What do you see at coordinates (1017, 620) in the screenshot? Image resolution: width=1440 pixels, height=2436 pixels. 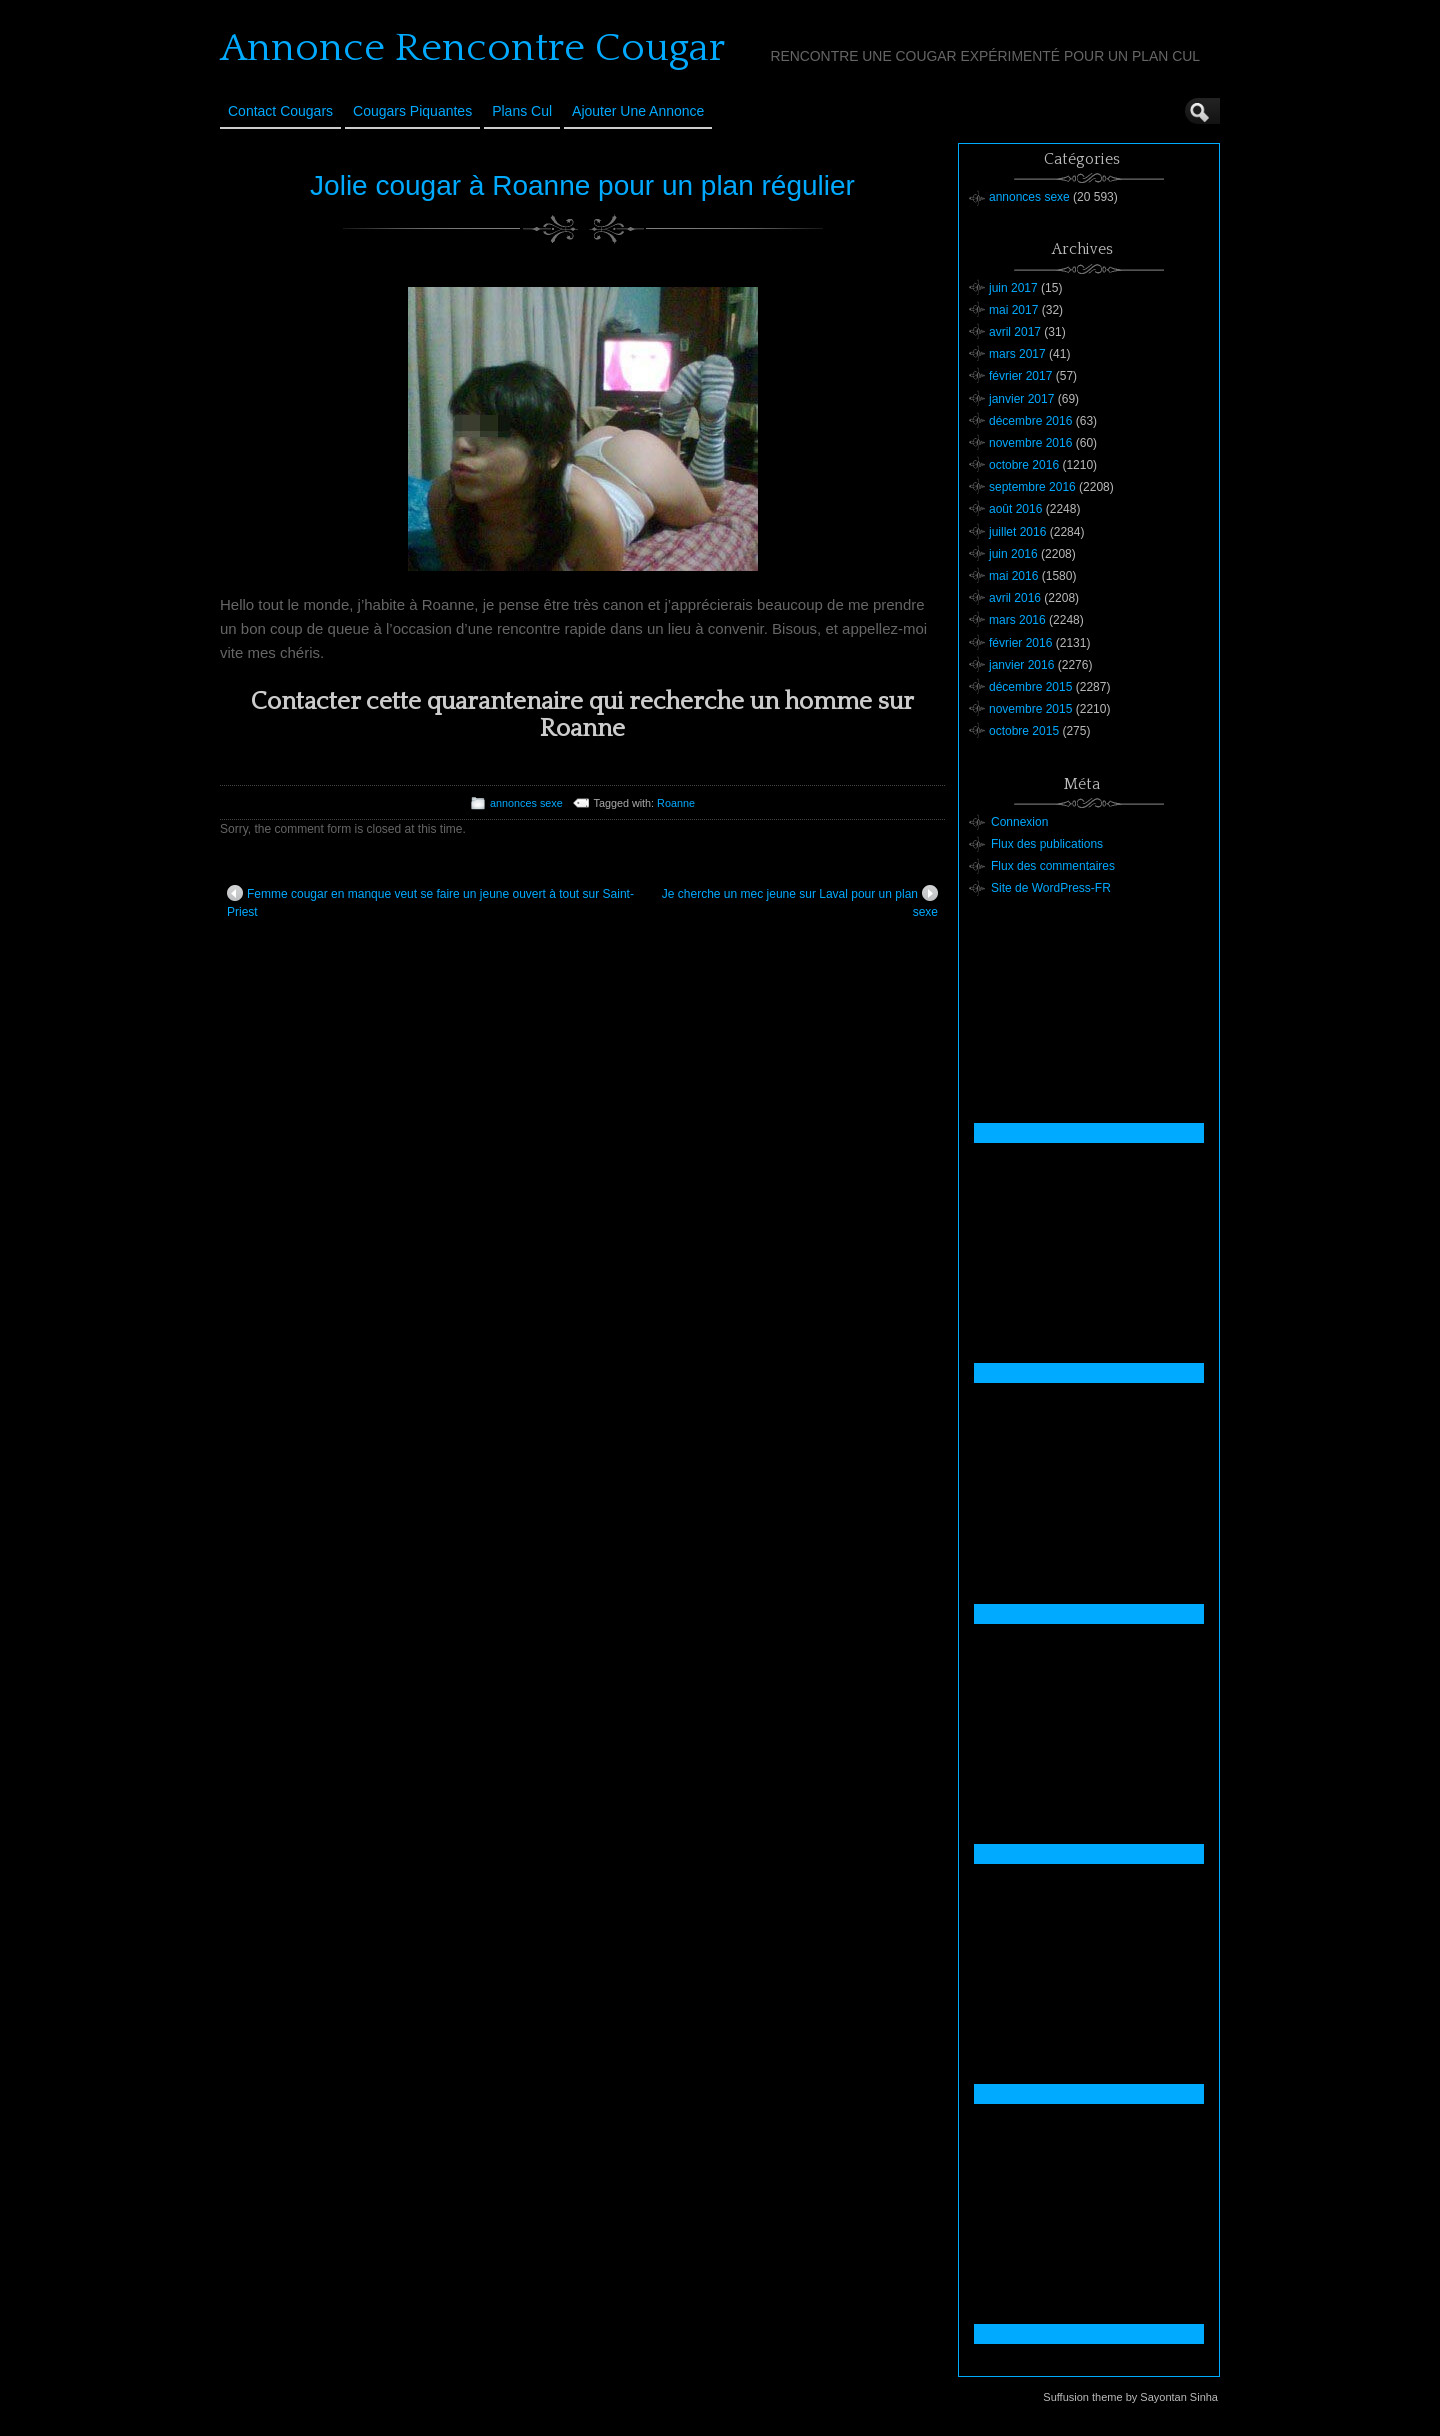 I see `mars 2016` at bounding box center [1017, 620].